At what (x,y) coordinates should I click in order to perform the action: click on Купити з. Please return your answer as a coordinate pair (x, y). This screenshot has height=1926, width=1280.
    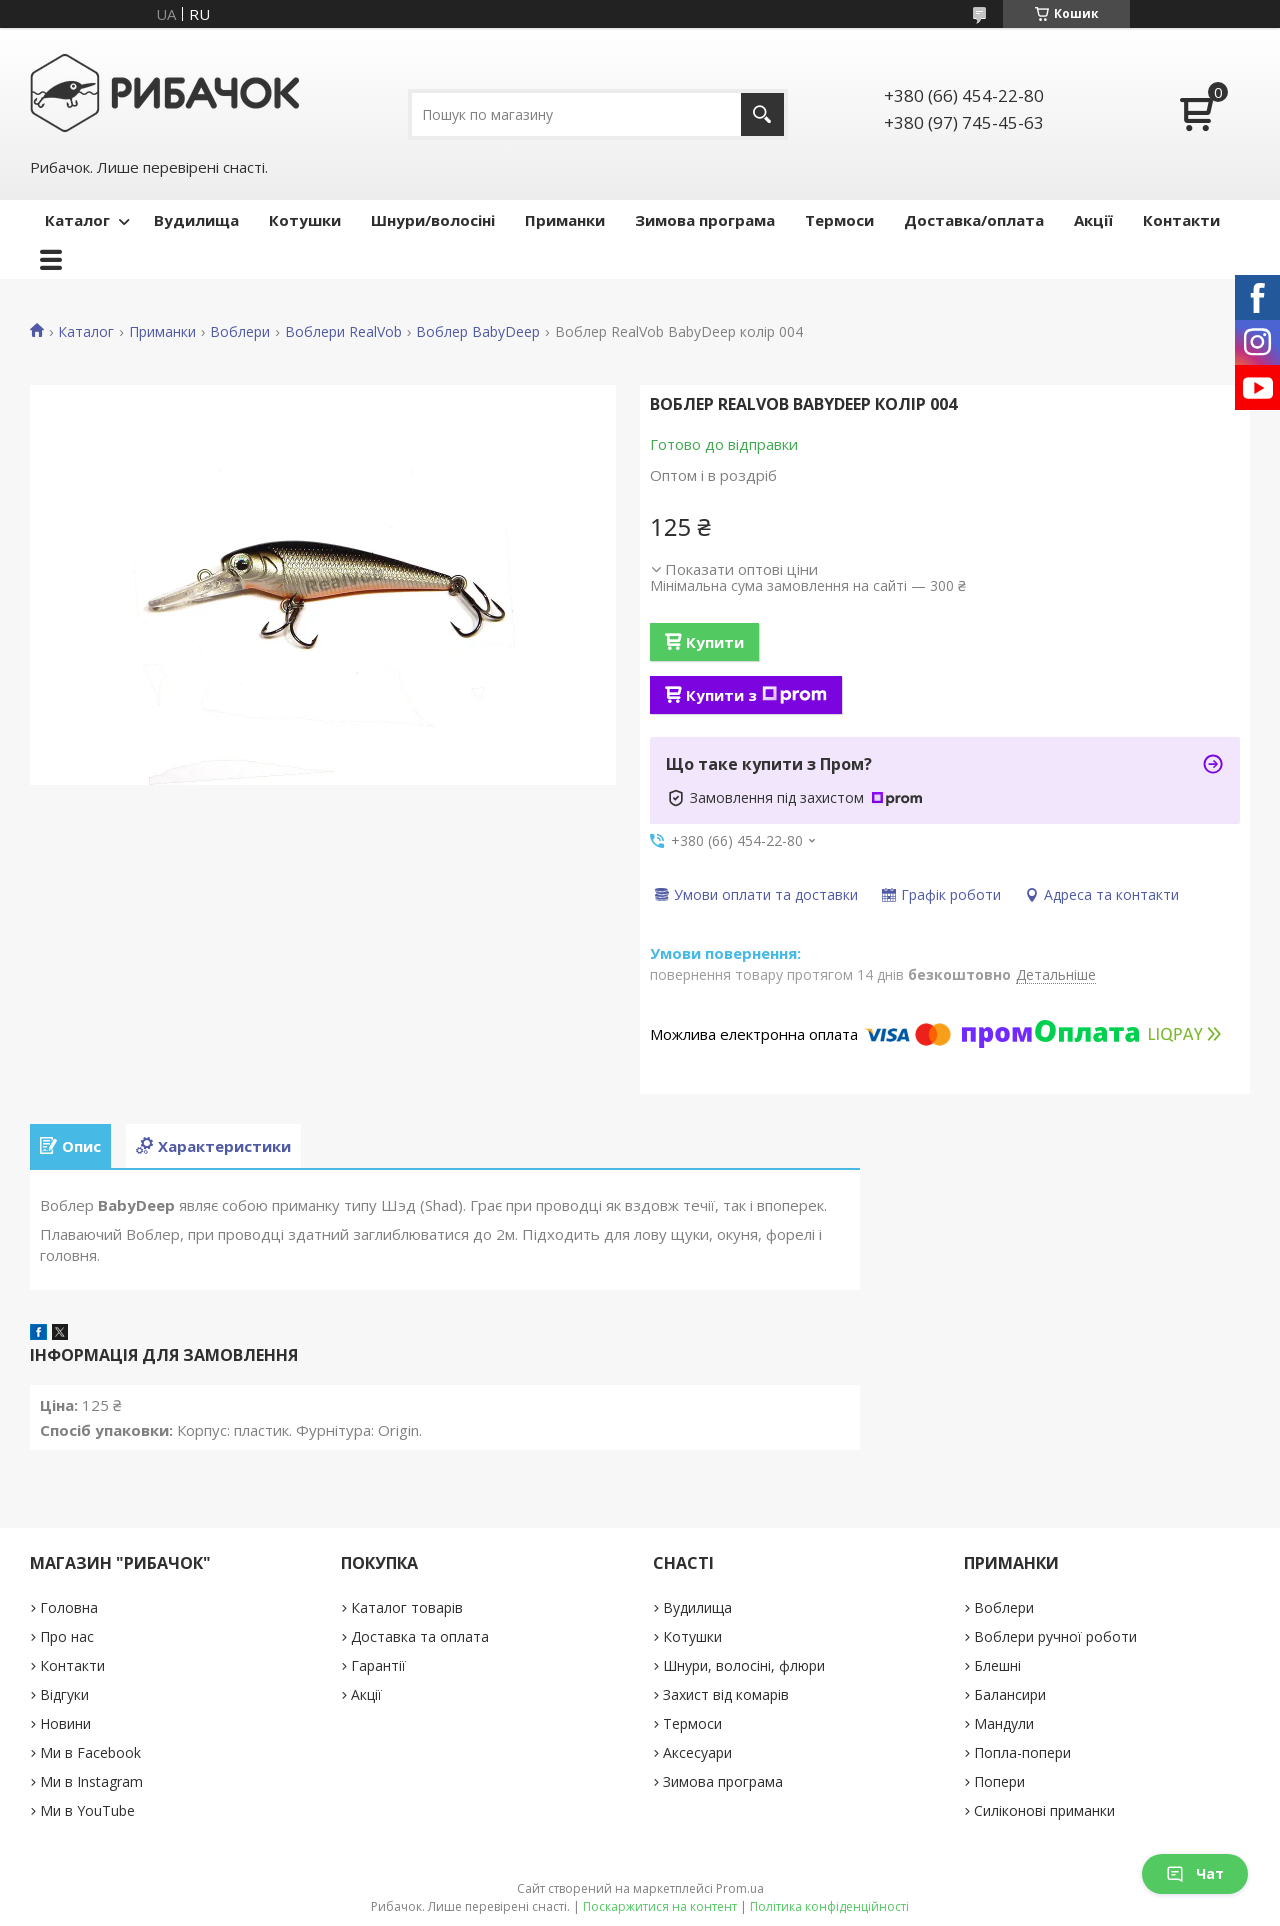
    Looking at the image, I should click on (756, 695).